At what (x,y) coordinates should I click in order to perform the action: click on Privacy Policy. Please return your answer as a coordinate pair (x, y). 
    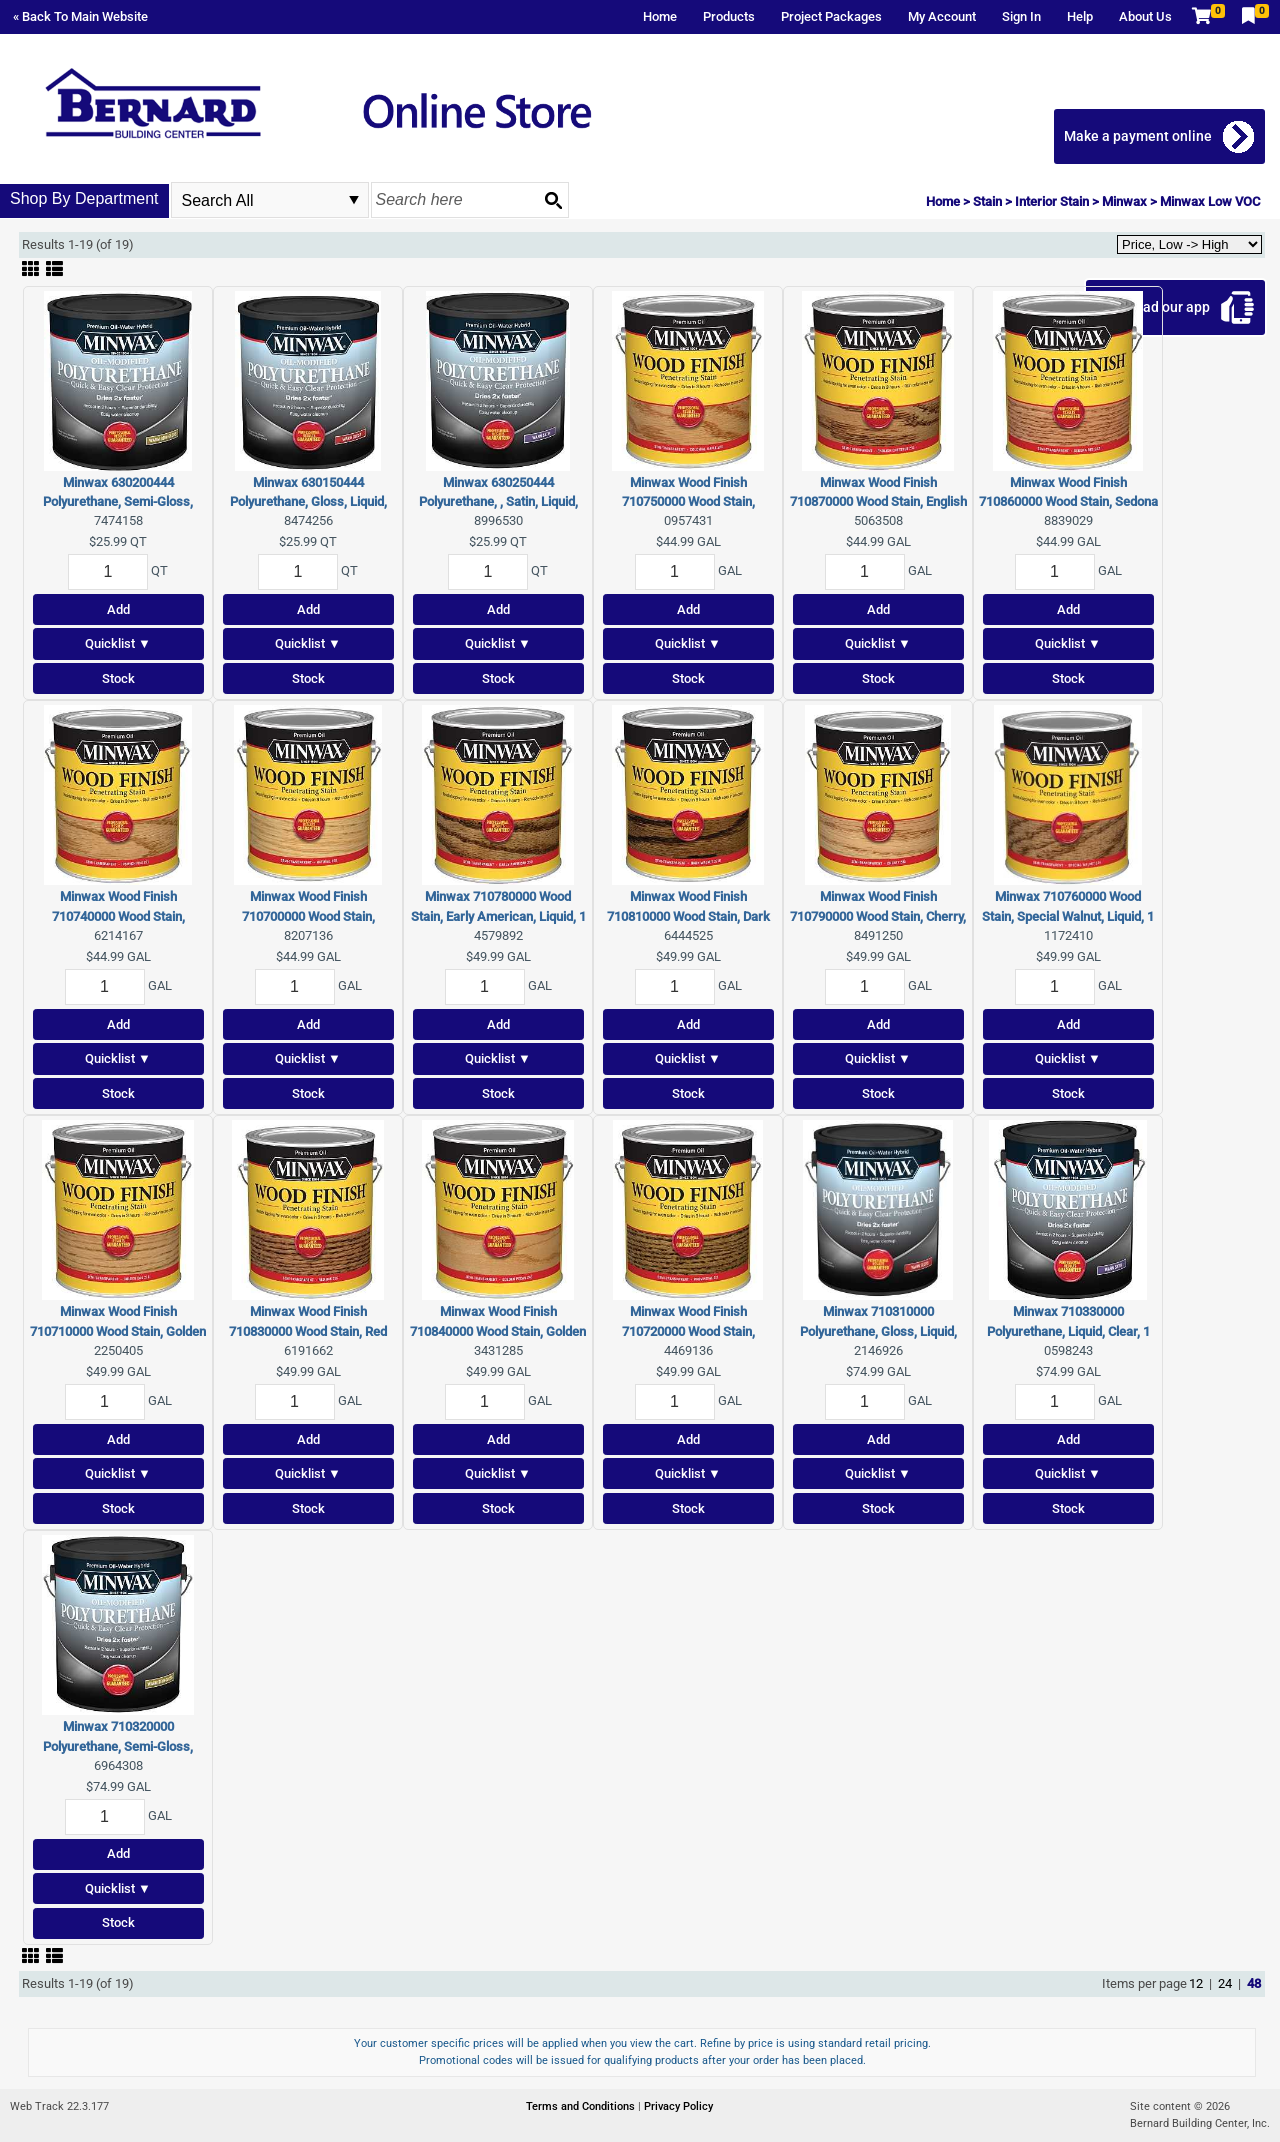
    Looking at the image, I should click on (678, 2106).